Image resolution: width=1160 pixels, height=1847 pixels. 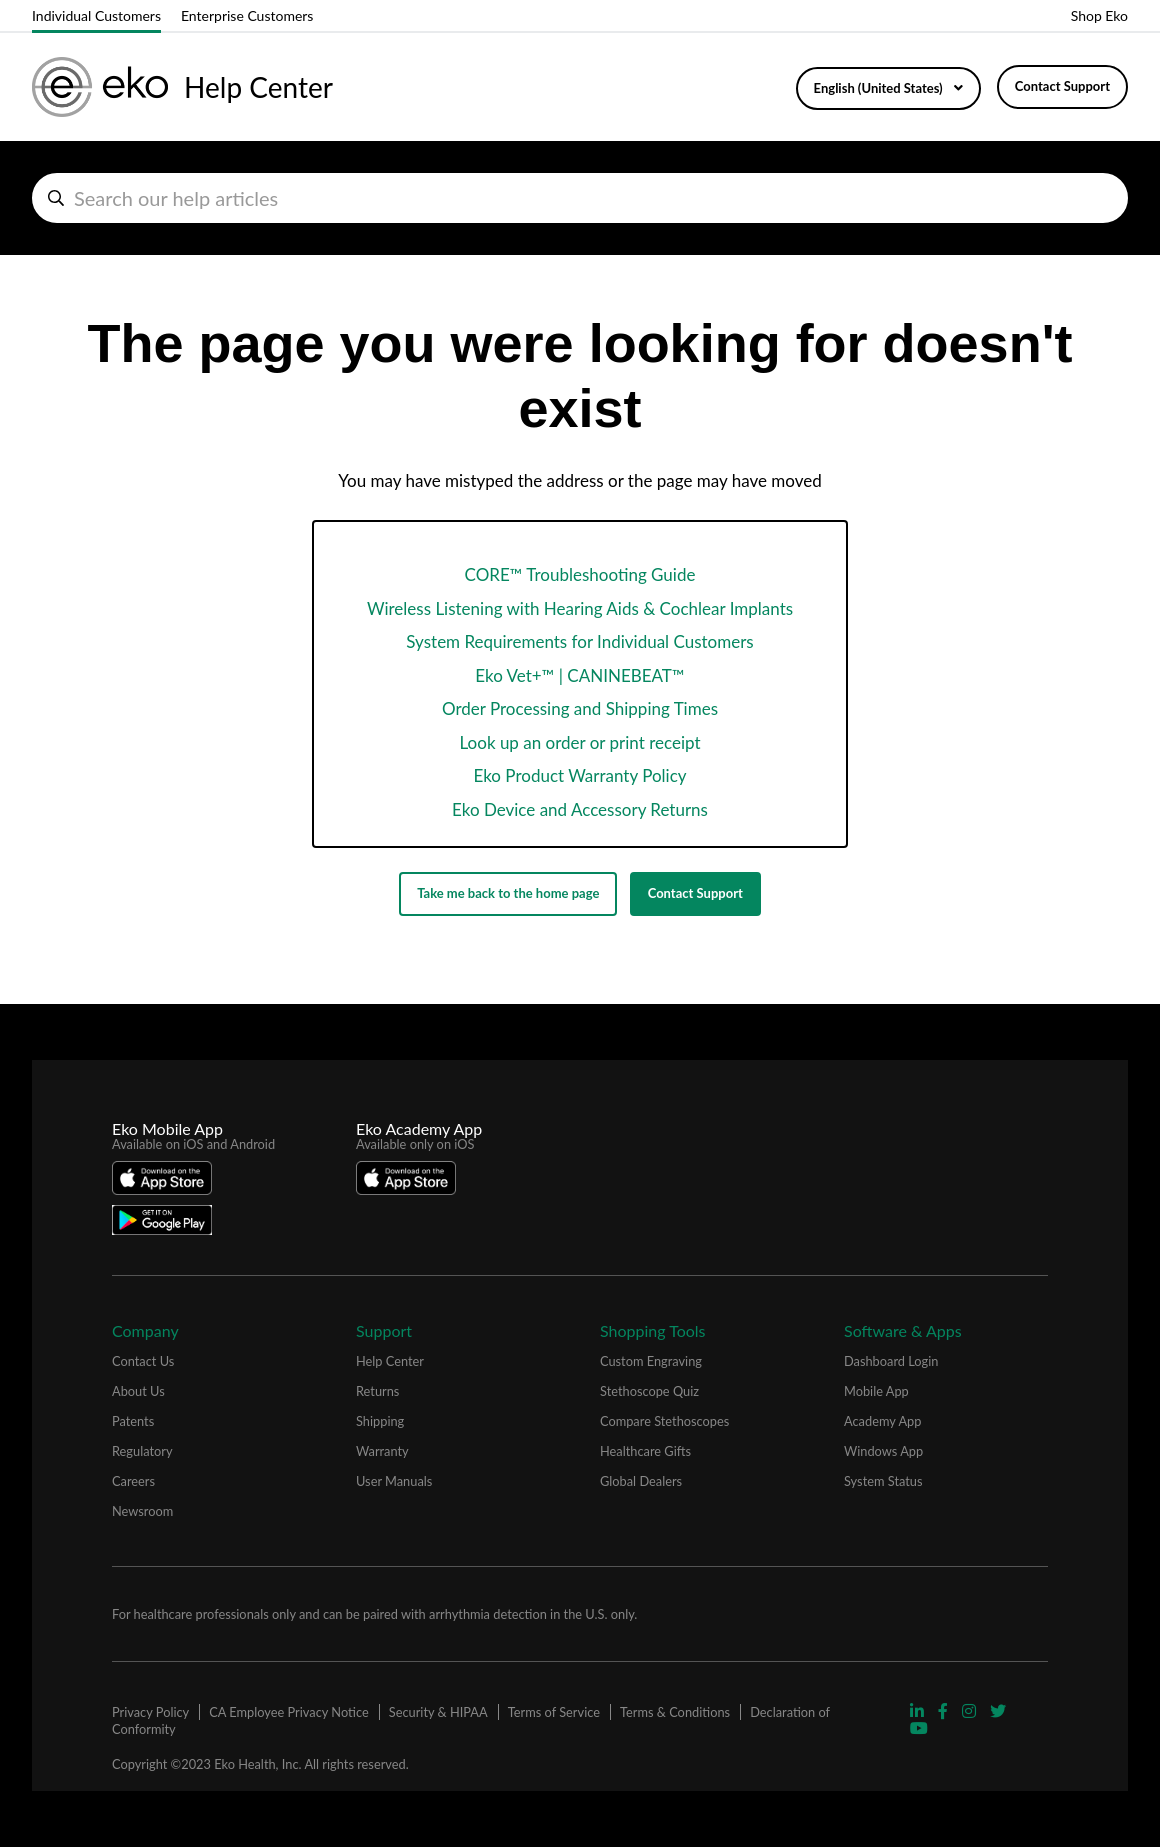 What do you see at coordinates (554, 1712) in the screenshot?
I see `Terms of Service` at bounding box center [554, 1712].